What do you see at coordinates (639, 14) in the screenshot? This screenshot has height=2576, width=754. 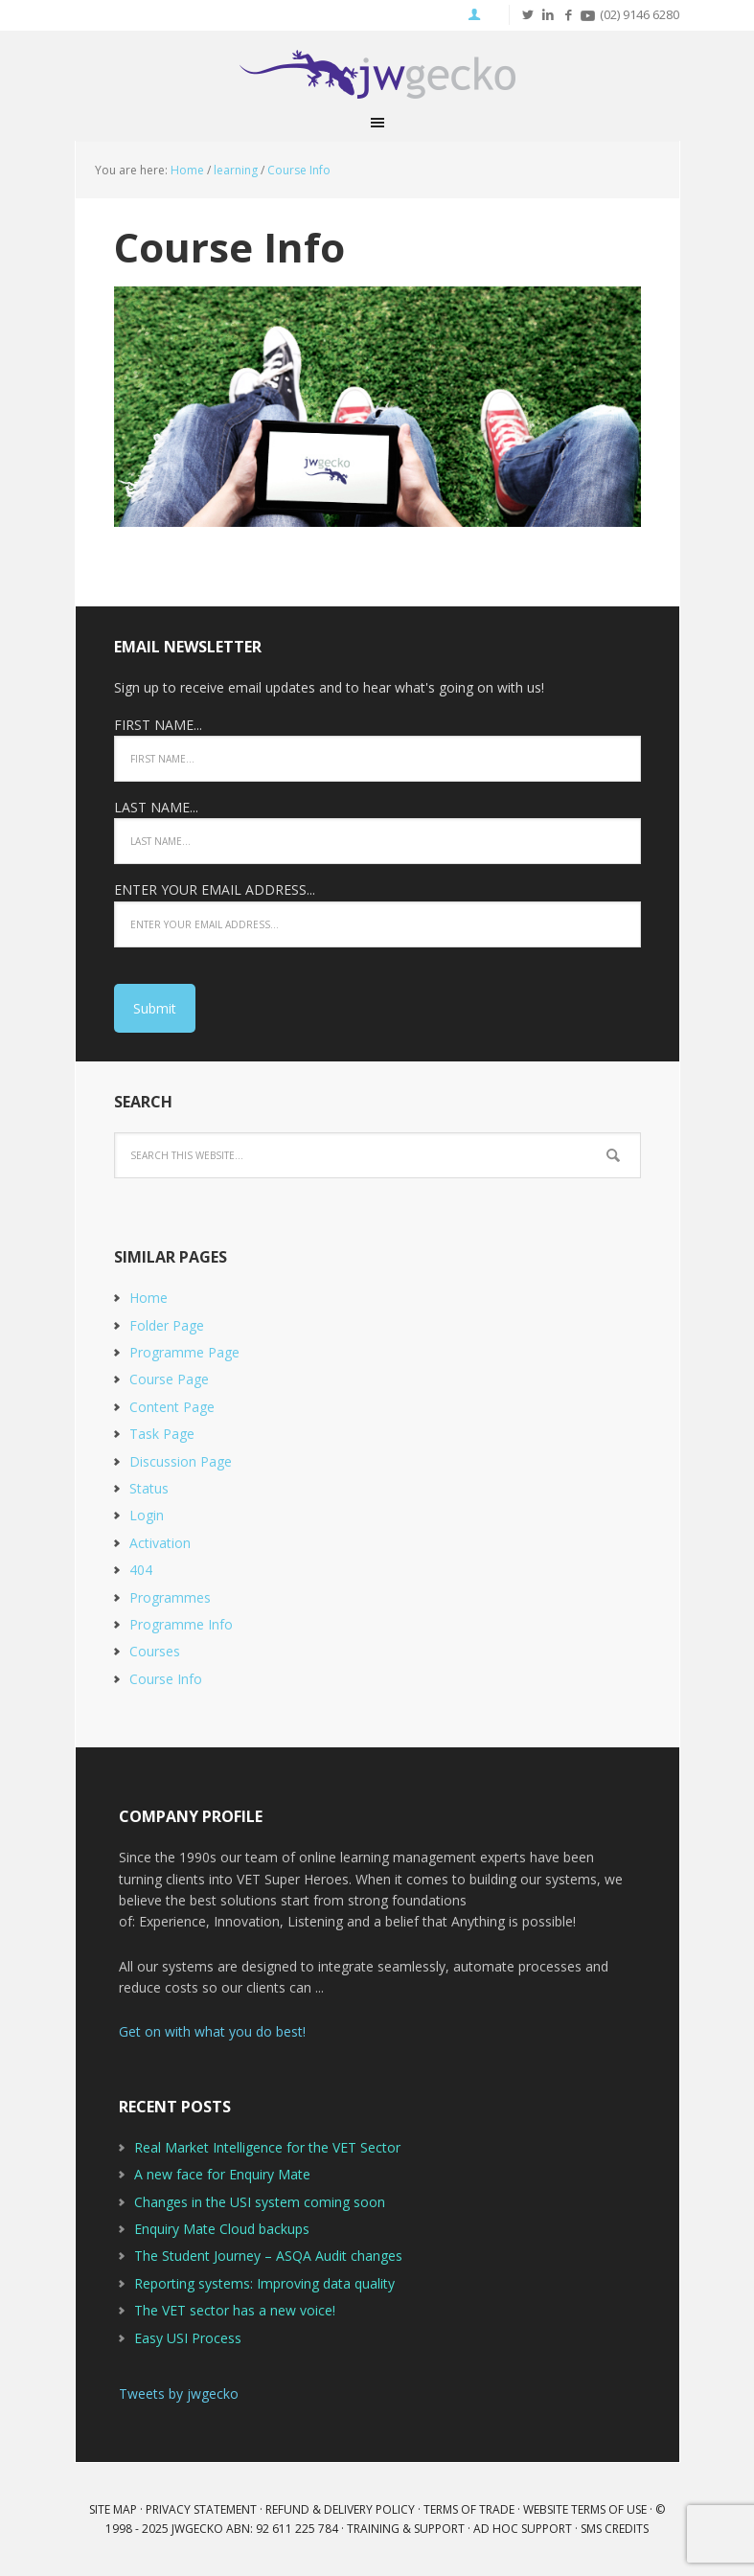 I see `(02) 9146 6280` at bounding box center [639, 14].